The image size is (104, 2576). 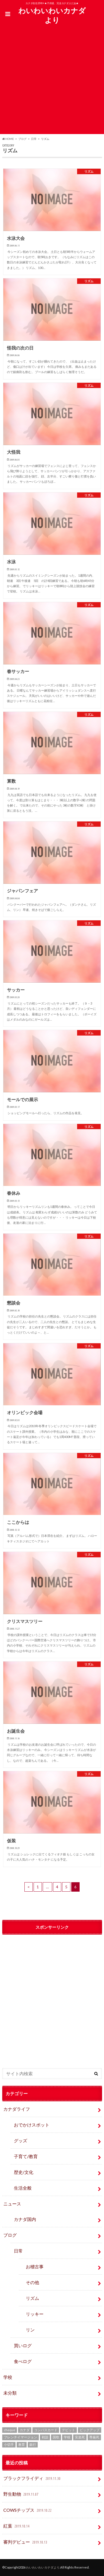 I want to click on デビット [デビット (1個の項目)], so click(x=68, y=2430).